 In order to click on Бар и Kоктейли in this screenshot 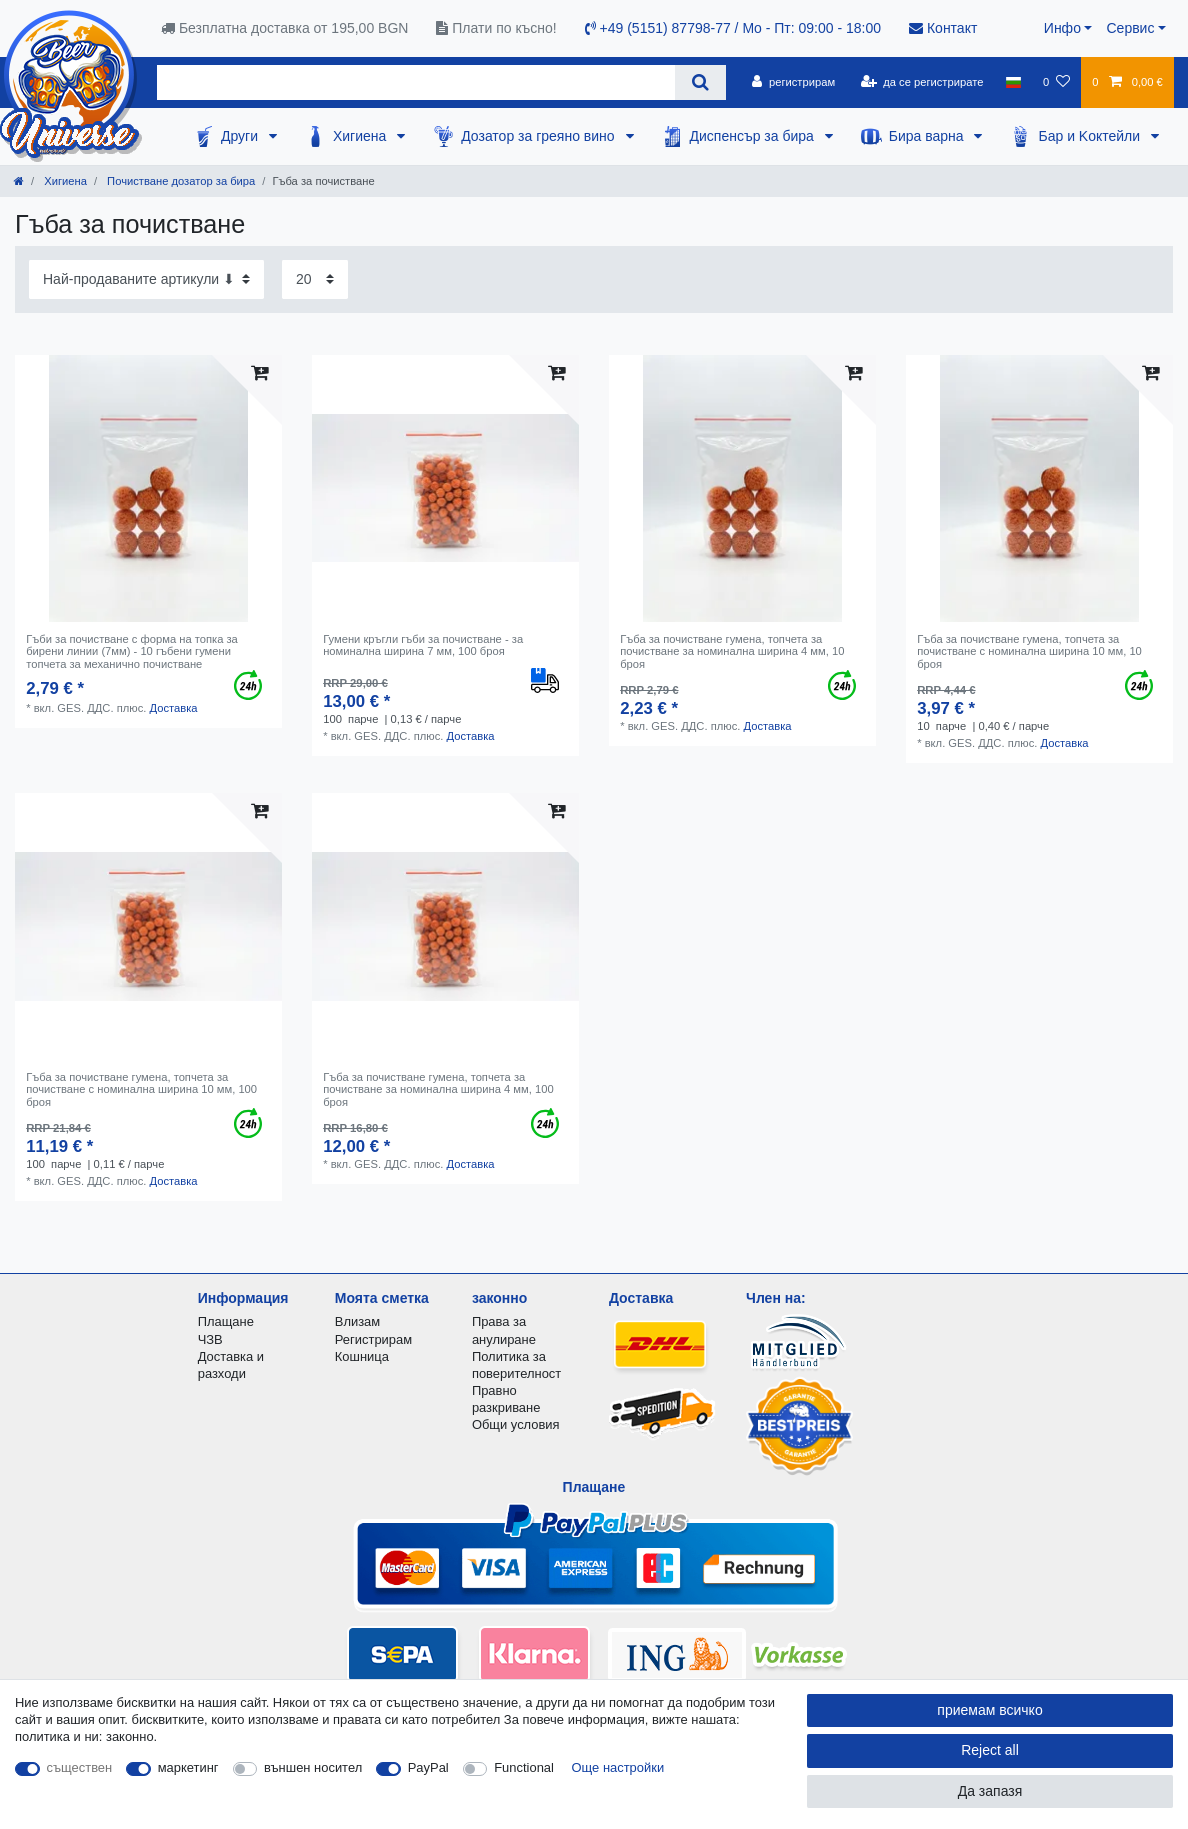, I will do `click(1091, 136)`.